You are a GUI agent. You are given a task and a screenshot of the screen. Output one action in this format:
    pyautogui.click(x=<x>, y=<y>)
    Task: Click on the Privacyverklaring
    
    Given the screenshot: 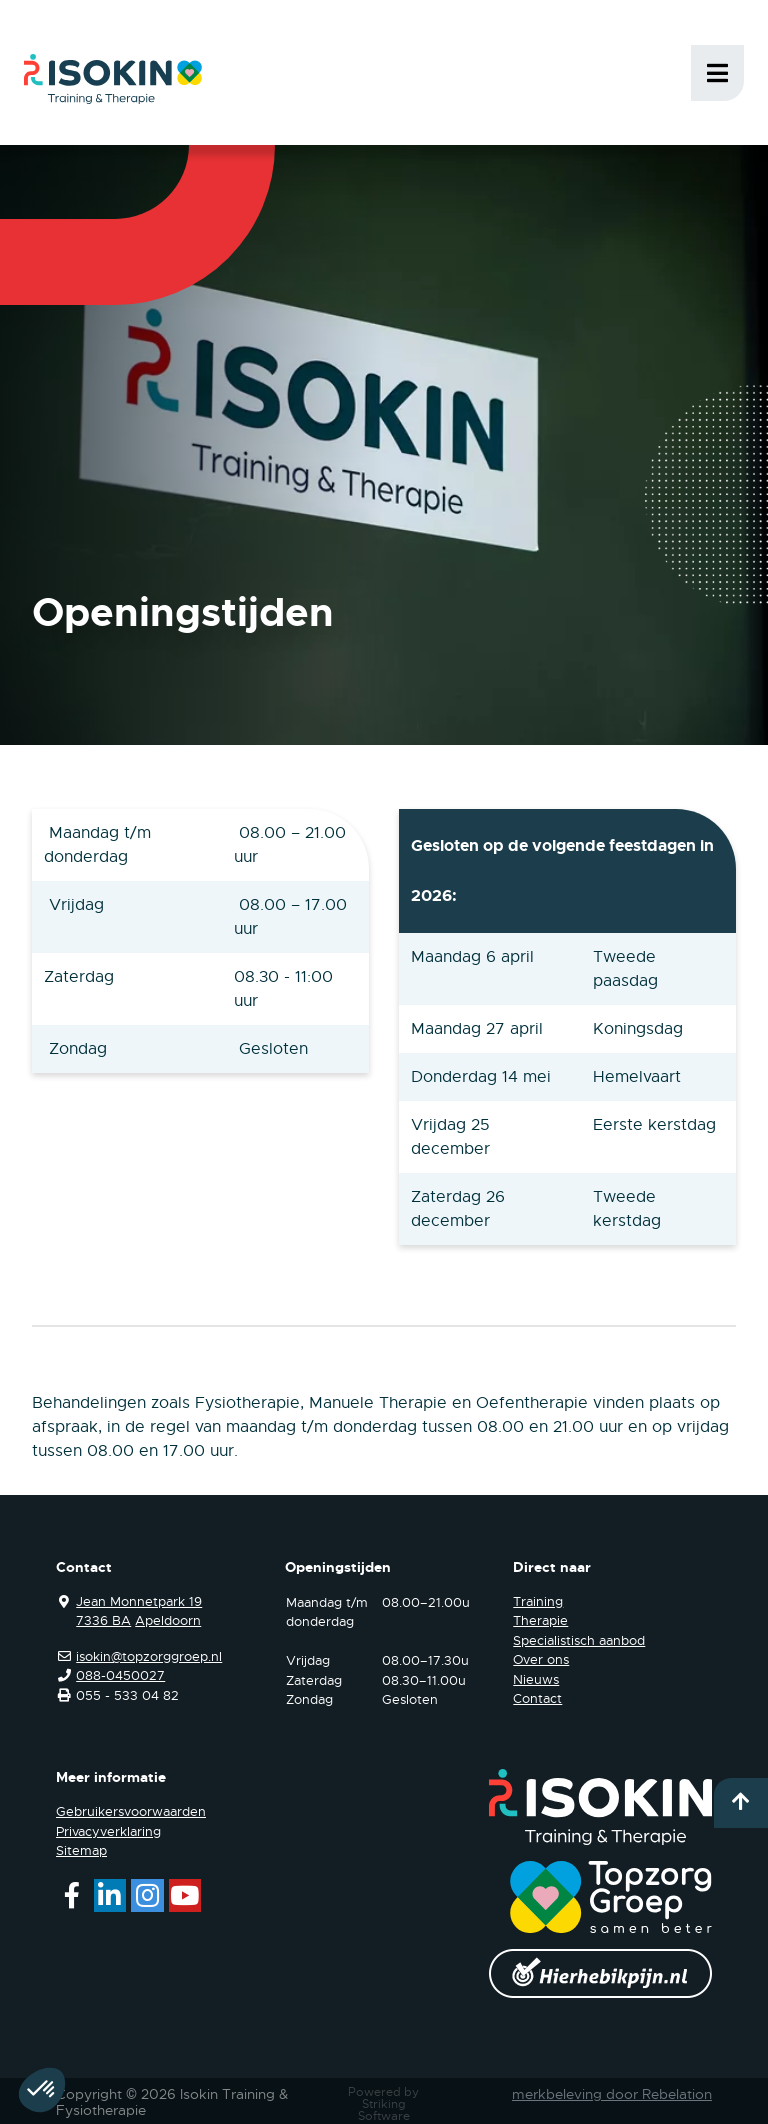 What is the action you would take?
    pyautogui.click(x=108, y=1831)
    